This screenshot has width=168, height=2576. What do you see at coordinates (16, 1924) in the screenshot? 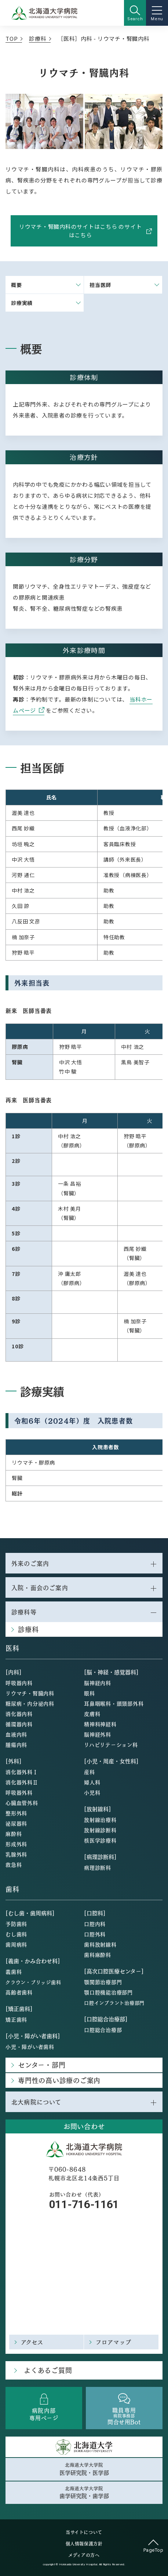
I see `予防歯科` at bounding box center [16, 1924].